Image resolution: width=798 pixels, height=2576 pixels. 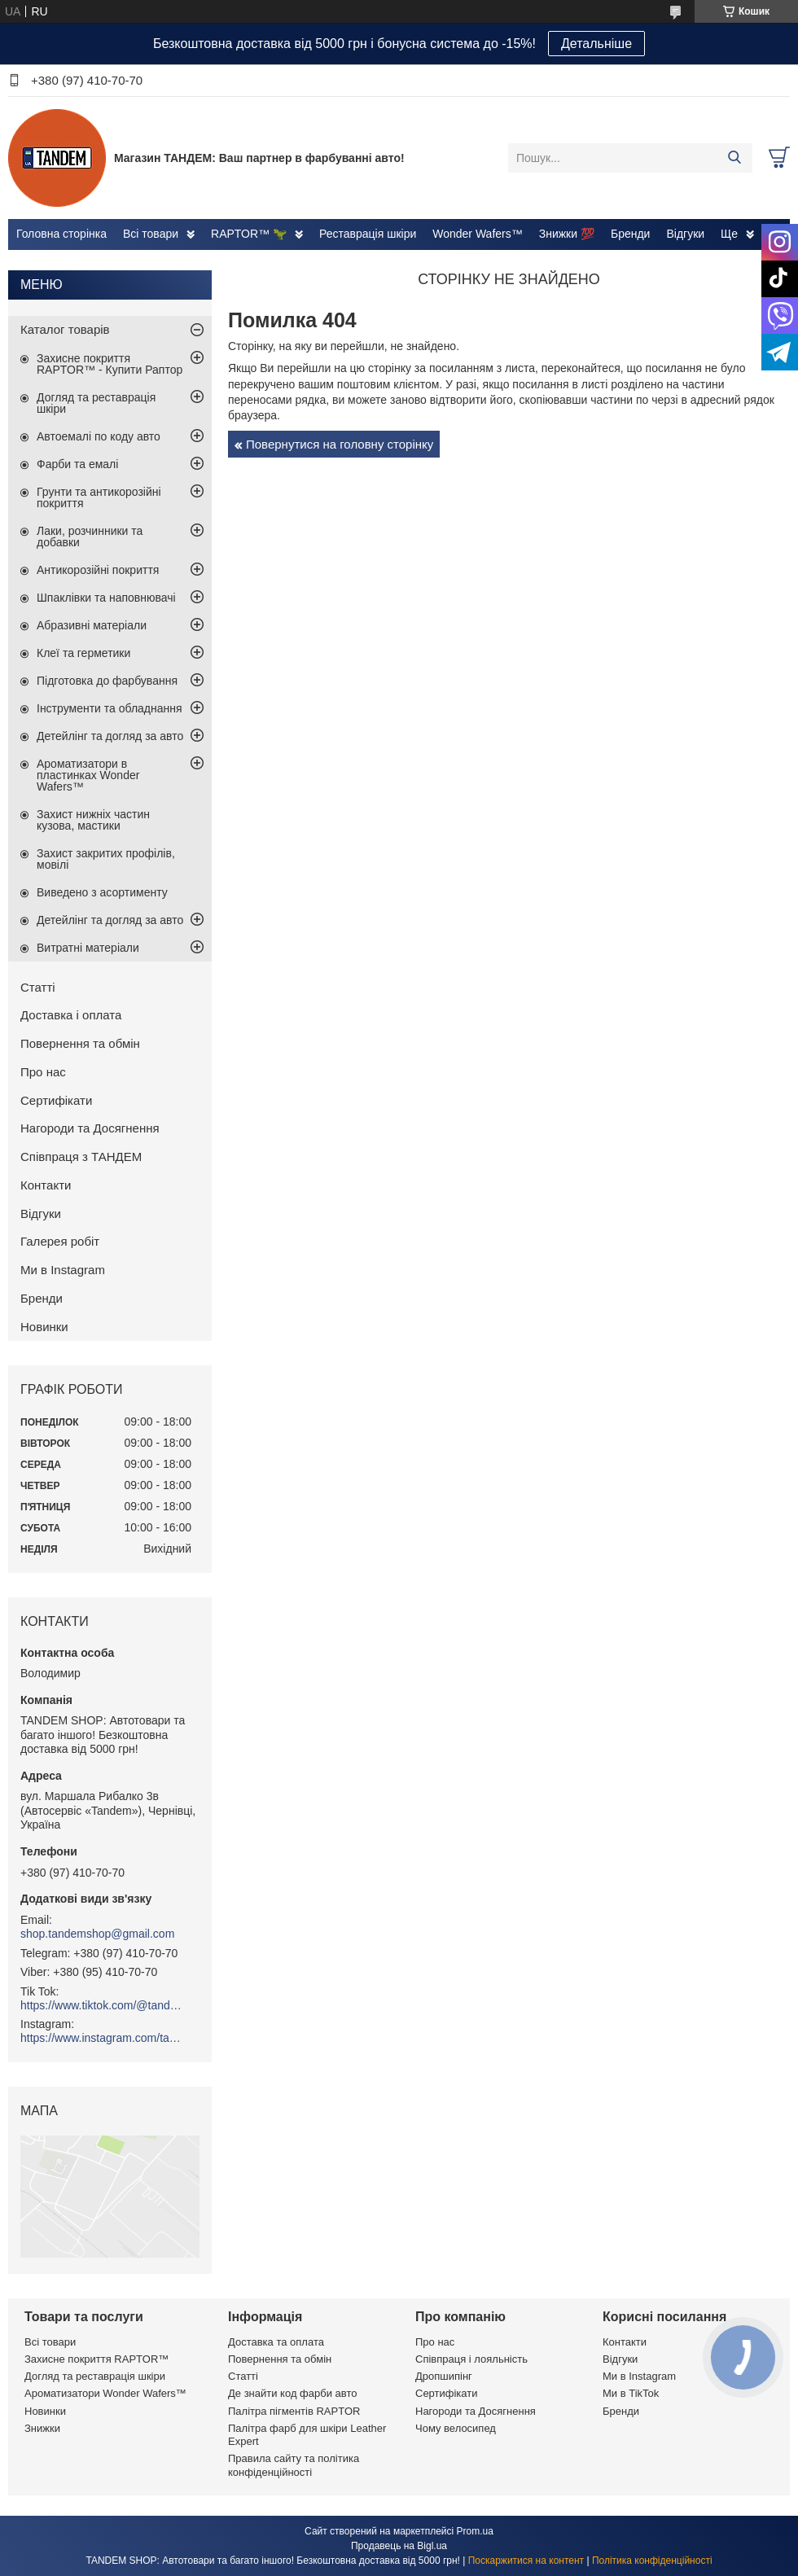 I want to click on Де знайти код фарби авто, so click(x=292, y=2393).